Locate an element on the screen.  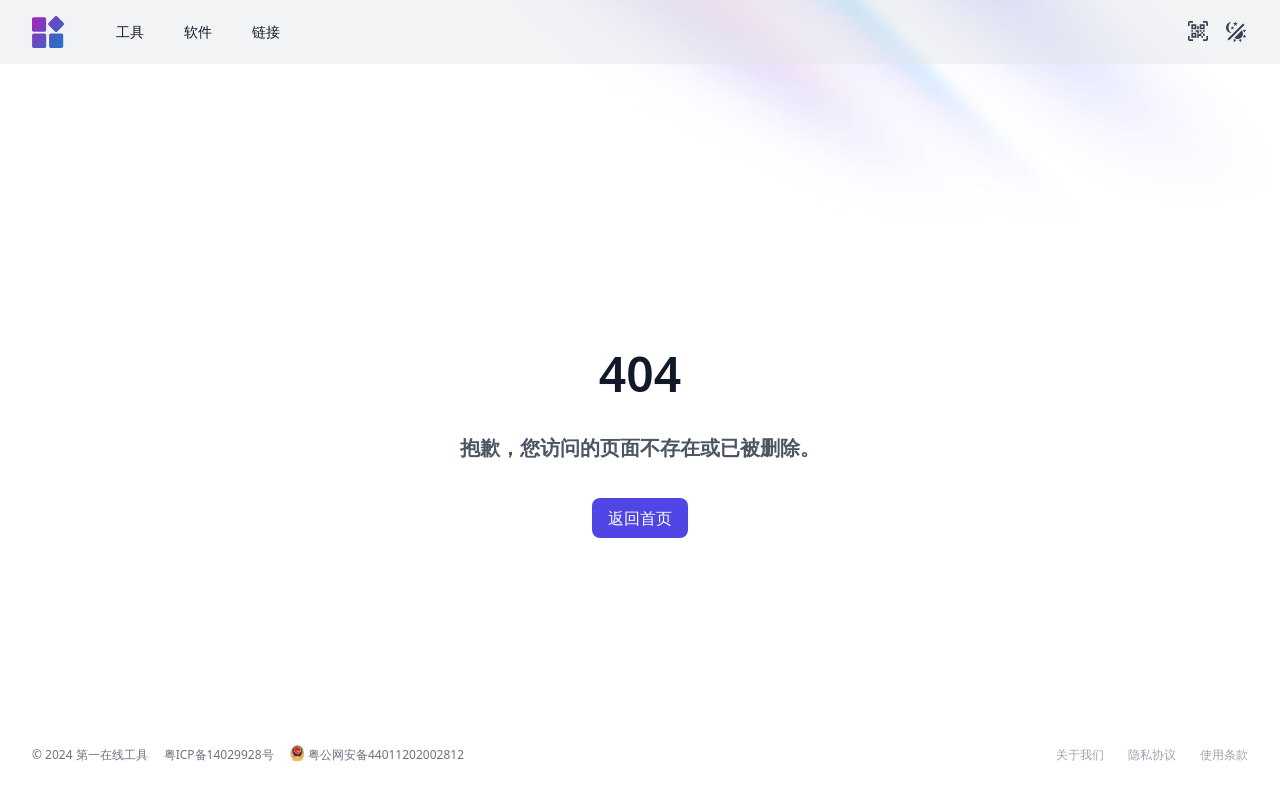
隐私协议 is located at coordinates (1152, 755).